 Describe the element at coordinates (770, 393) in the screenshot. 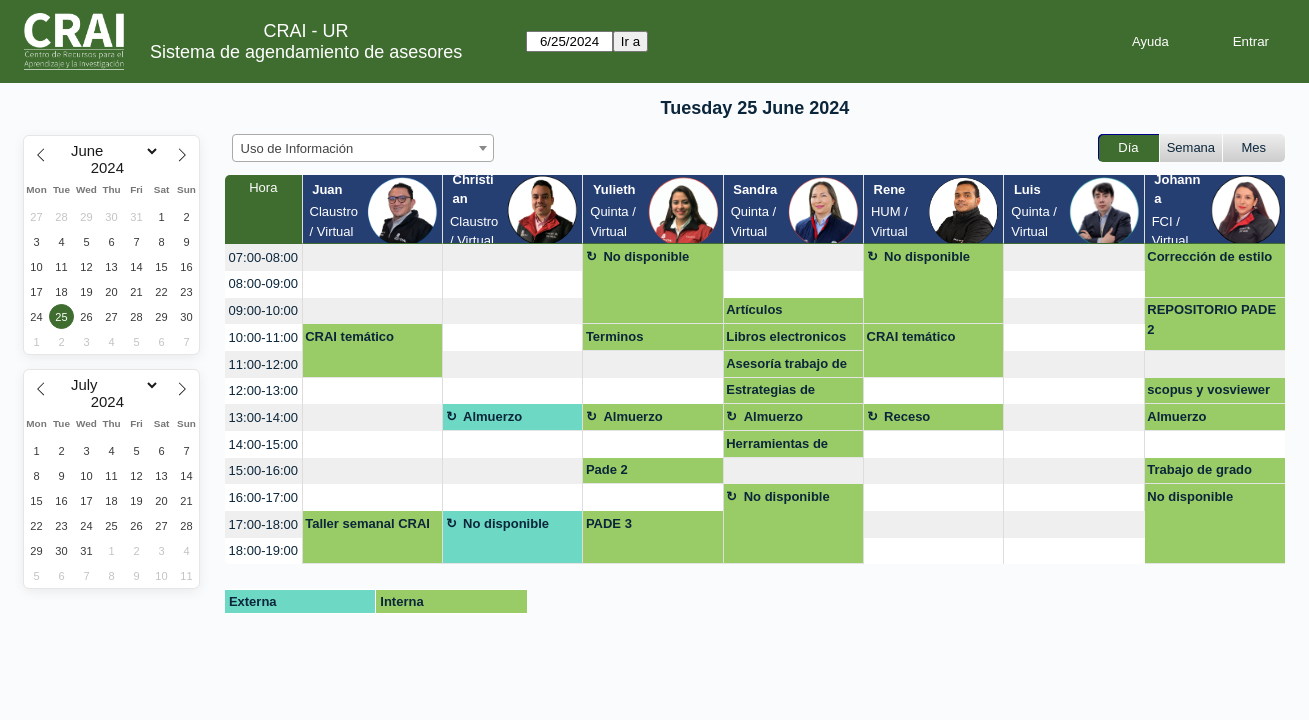

I see `Estrategias de busqueda` at that location.